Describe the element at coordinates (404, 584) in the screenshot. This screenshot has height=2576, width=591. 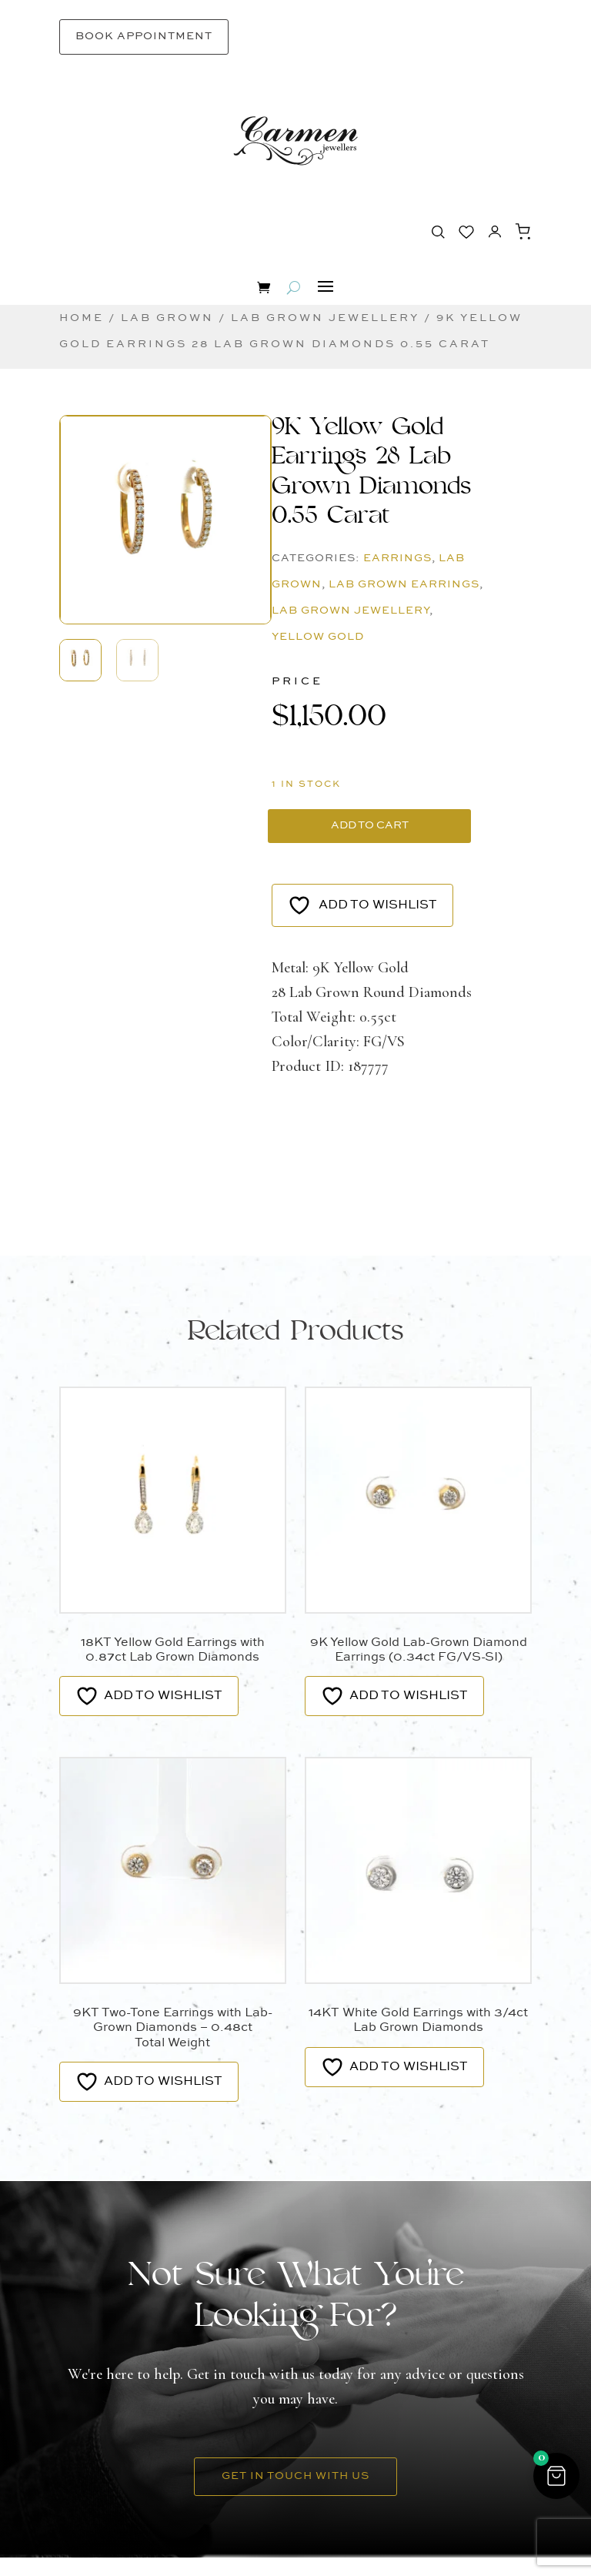
I see `Lab Grown Earrings` at that location.